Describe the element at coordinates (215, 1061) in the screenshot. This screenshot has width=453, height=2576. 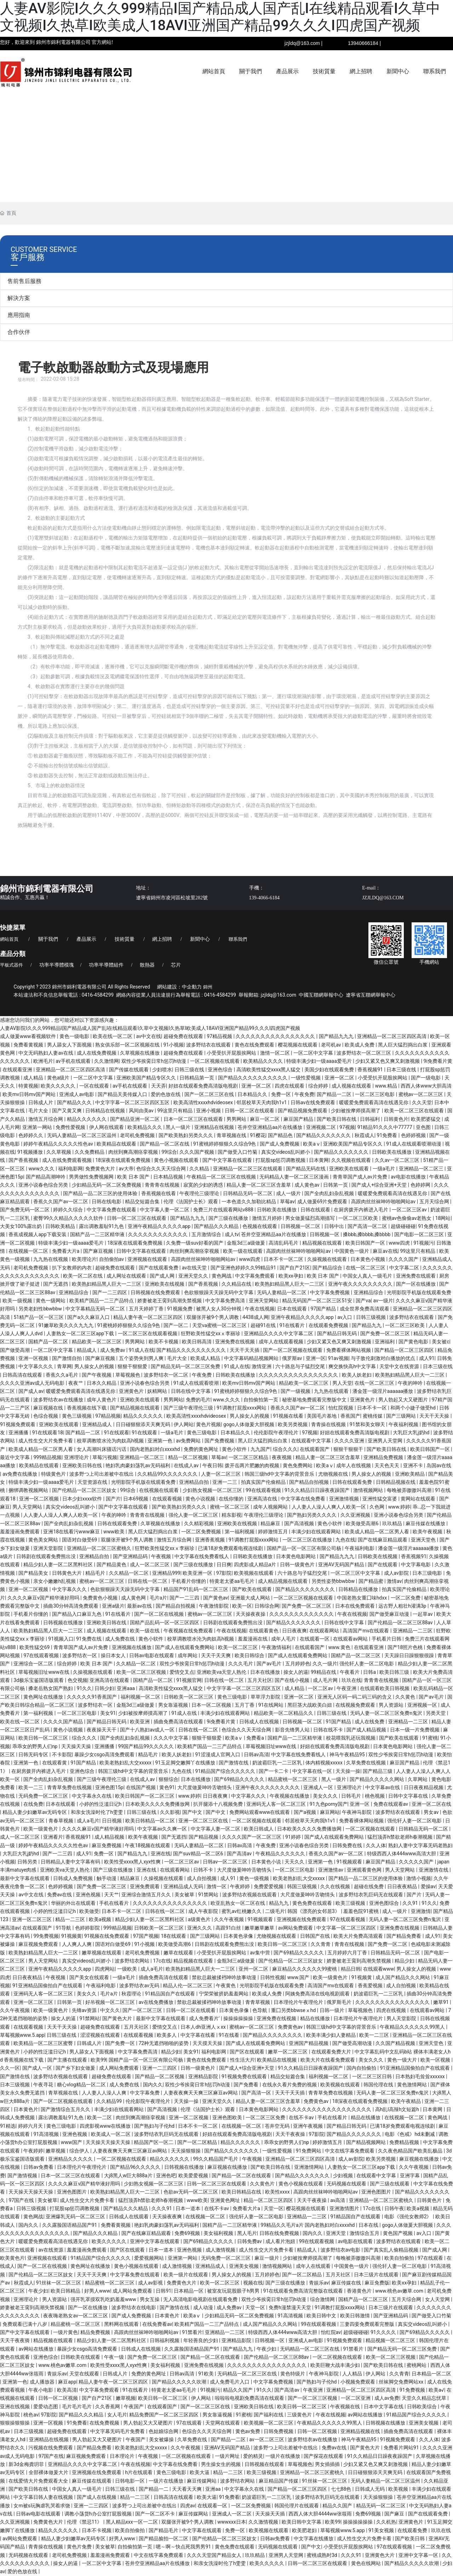
I see `一区二区视频在线观看` at that location.